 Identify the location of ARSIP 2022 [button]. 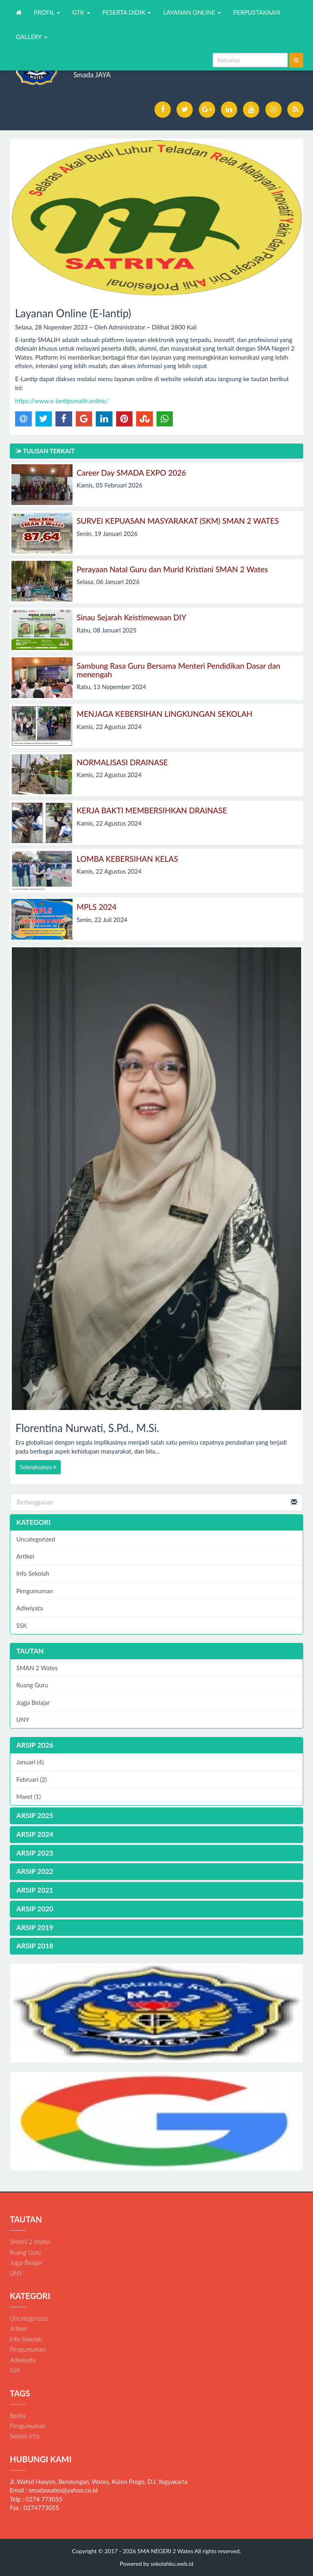
(34, 1871).